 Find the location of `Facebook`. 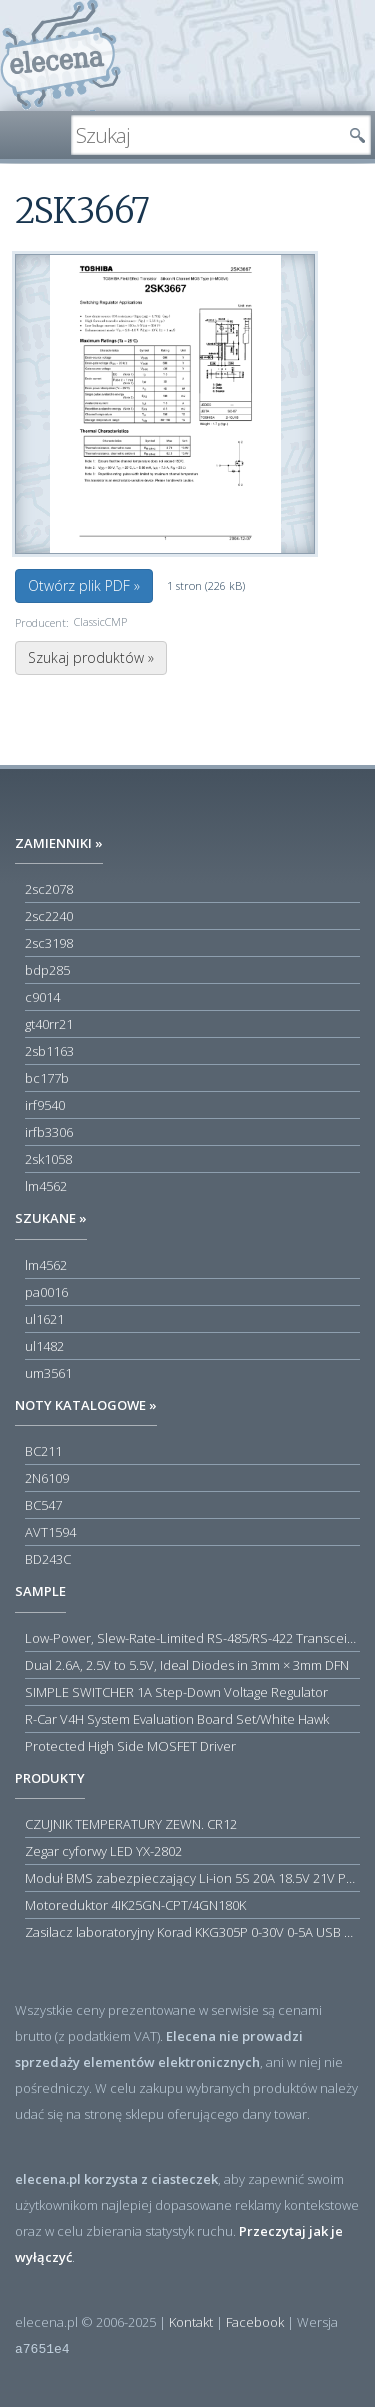

Facebook is located at coordinates (255, 2322).